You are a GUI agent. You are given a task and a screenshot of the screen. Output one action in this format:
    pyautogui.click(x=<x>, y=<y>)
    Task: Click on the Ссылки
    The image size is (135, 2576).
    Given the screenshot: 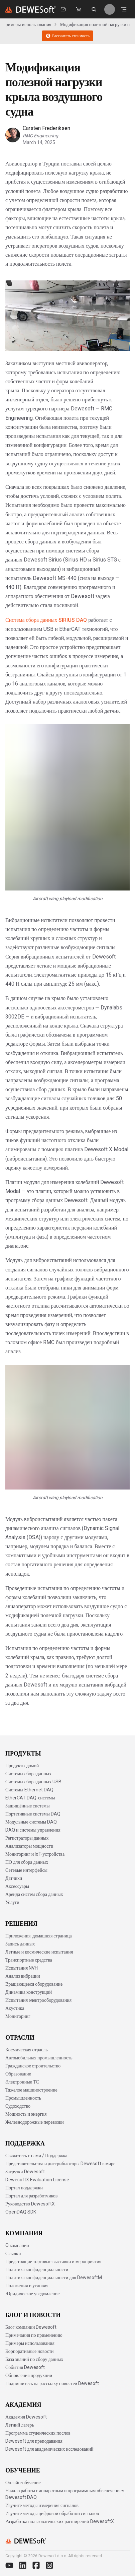 What is the action you would take?
    pyautogui.click(x=13, y=2253)
    